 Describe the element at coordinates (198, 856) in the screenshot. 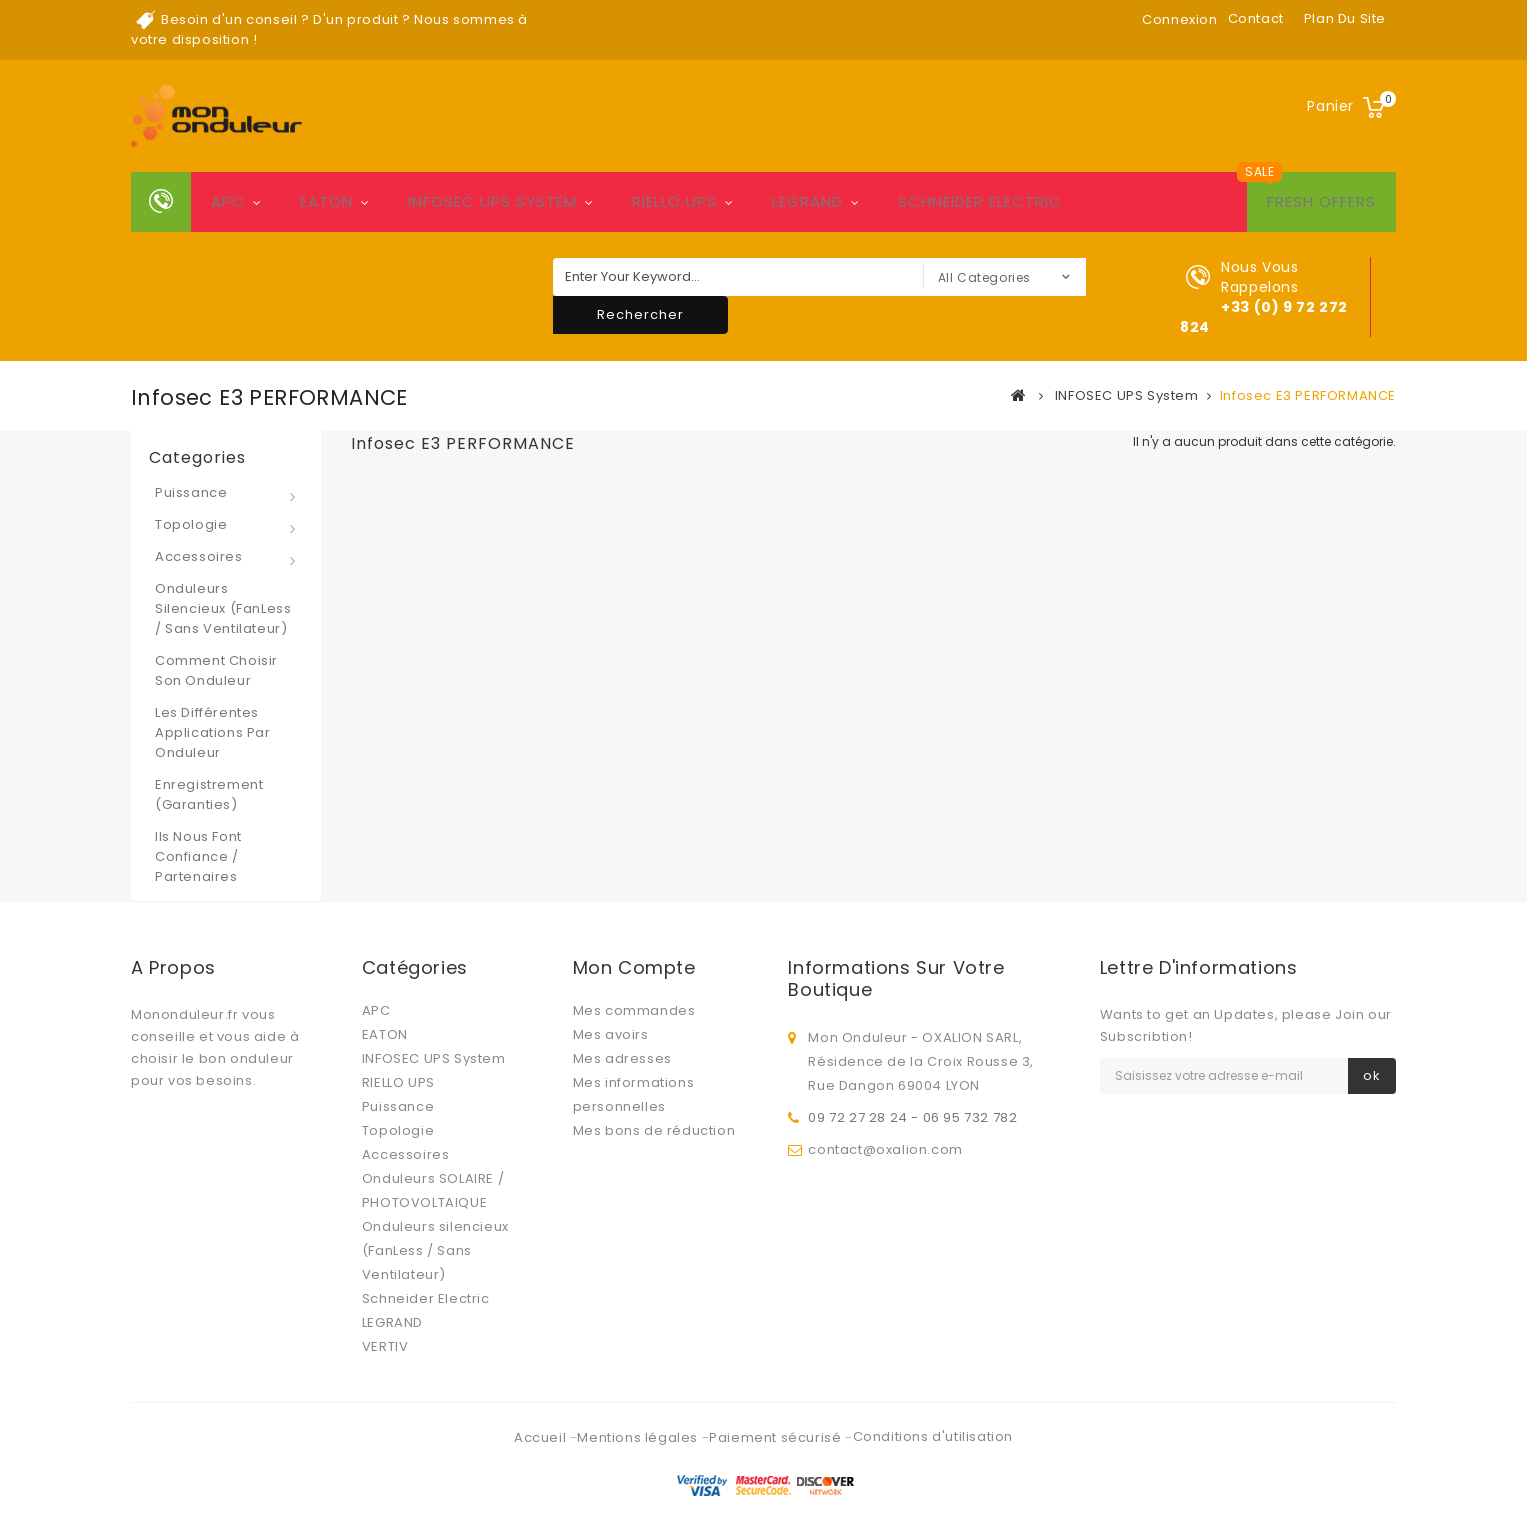

I see `Ils nous font confiance / Partenaires` at that location.